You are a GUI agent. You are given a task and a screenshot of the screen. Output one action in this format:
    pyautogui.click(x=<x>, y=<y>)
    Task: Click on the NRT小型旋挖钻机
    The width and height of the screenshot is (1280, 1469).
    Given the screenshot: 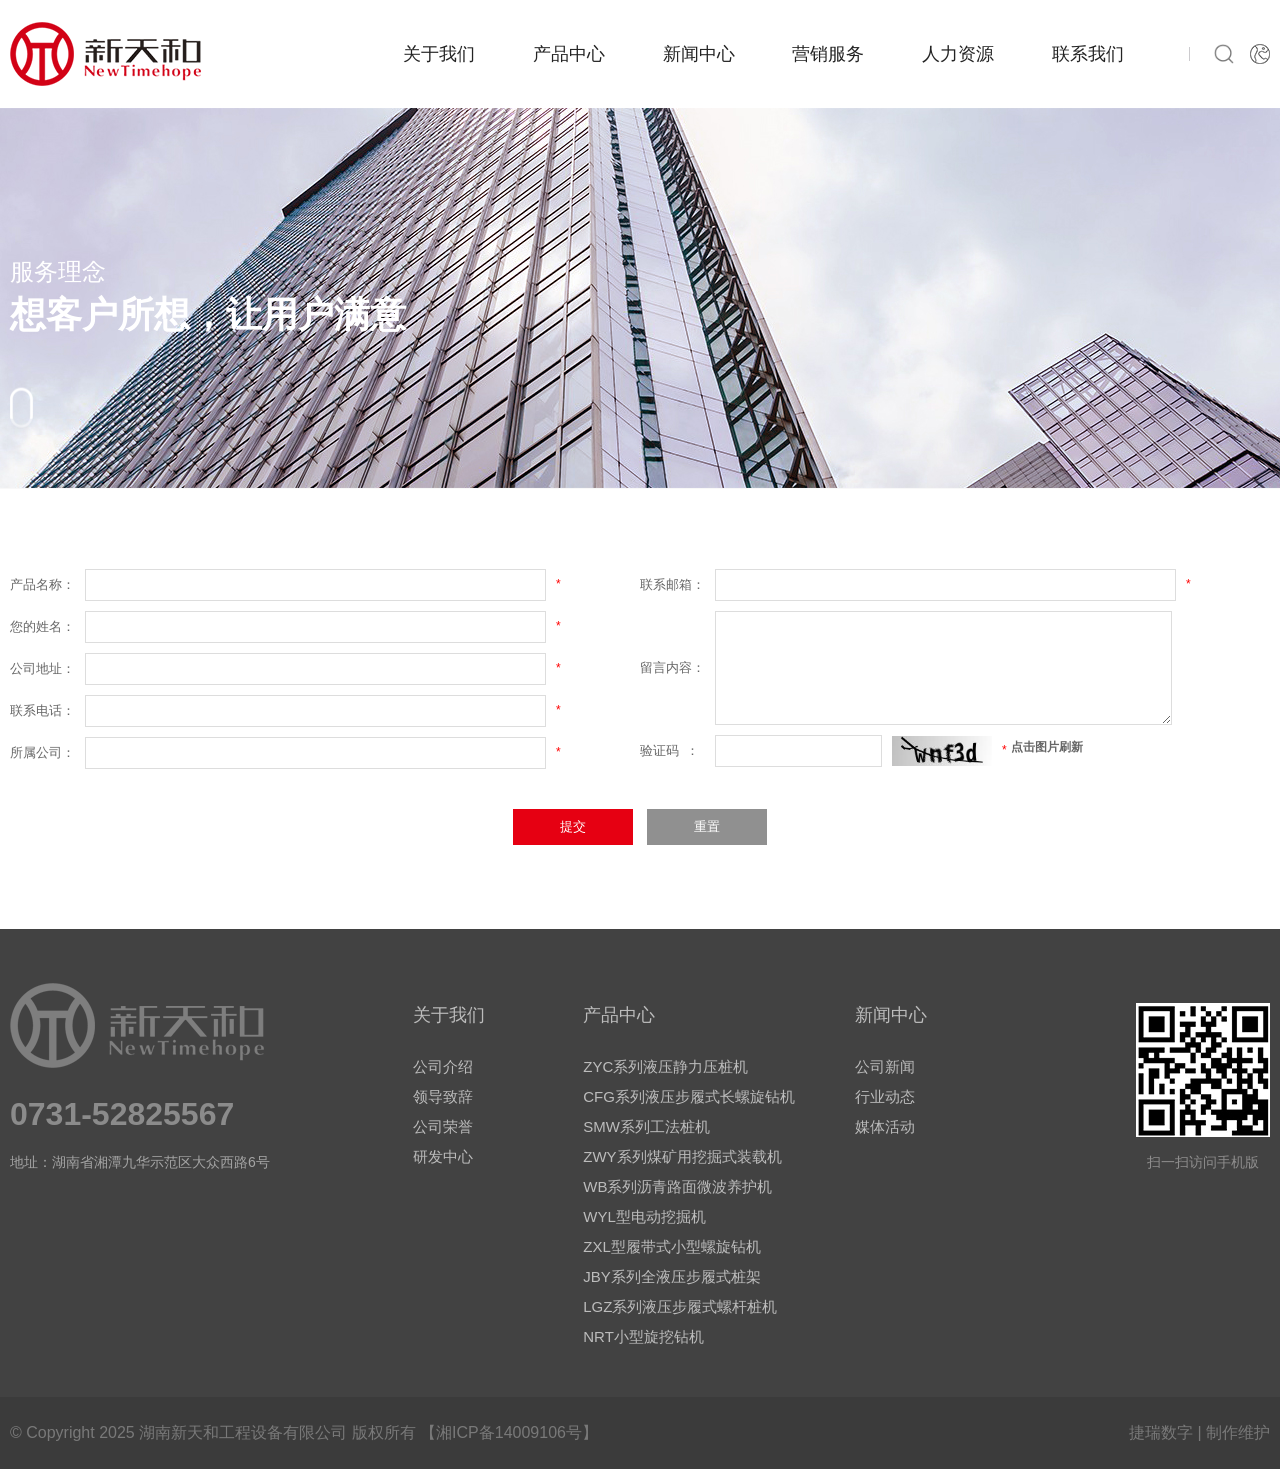 What is the action you would take?
    pyautogui.click(x=643, y=1336)
    